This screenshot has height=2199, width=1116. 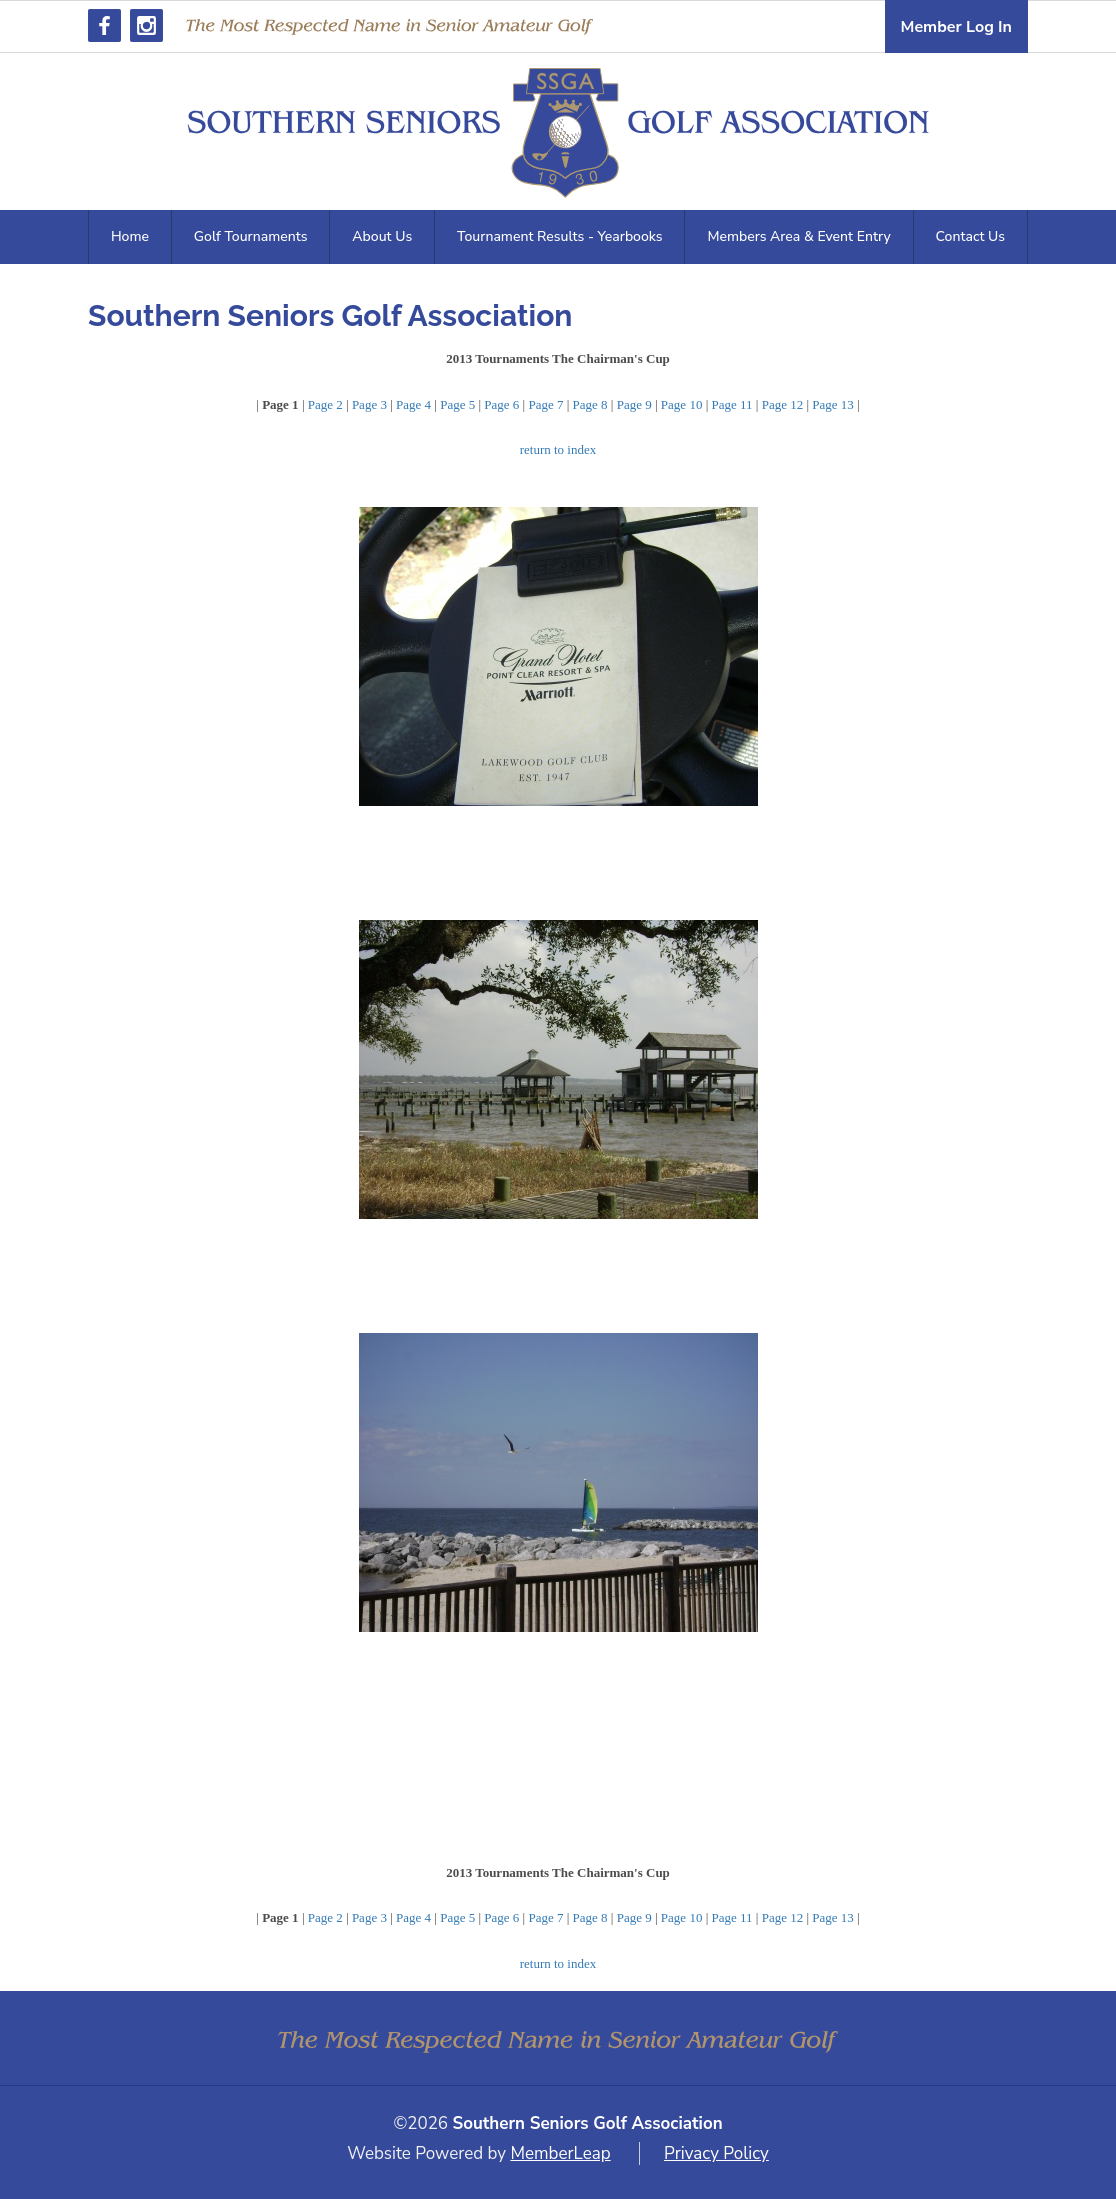 What do you see at coordinates (130, 236) in the screenshot?
I see `Home` at bounding box center [130, 236].